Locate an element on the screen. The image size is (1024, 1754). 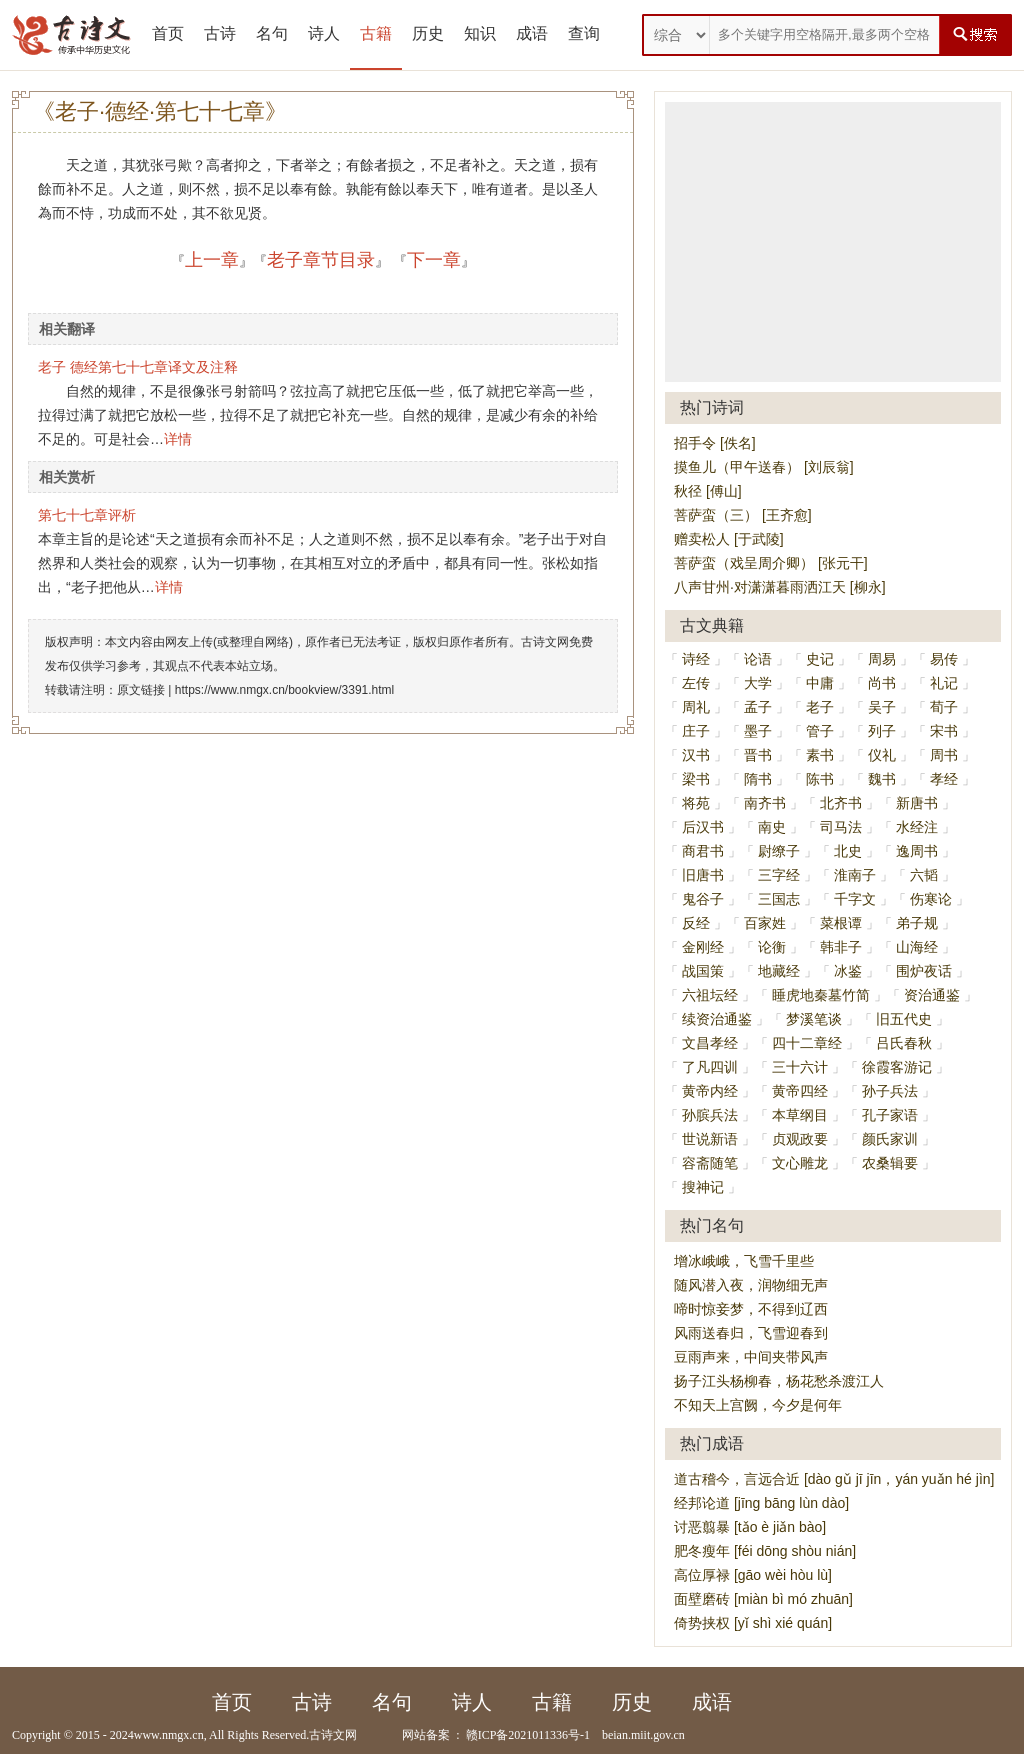
古诗文网 is located at coordinates (333, 1735).